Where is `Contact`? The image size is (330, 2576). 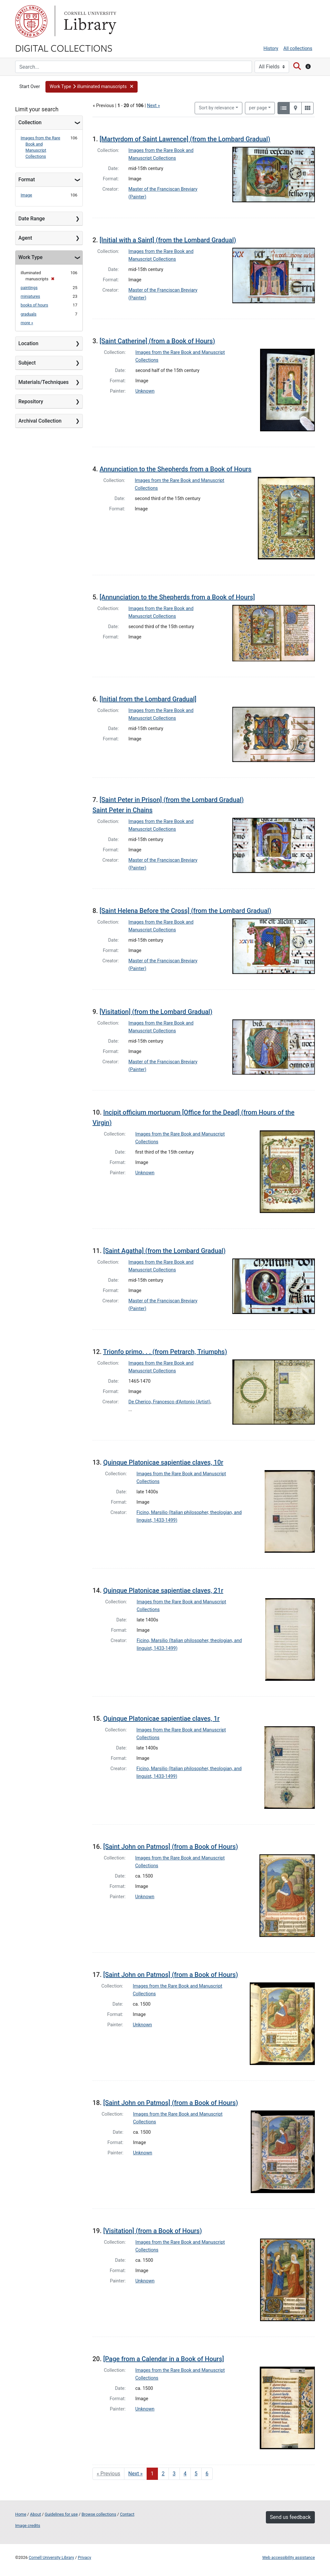 Contact is located at coordinates (127, 2514).